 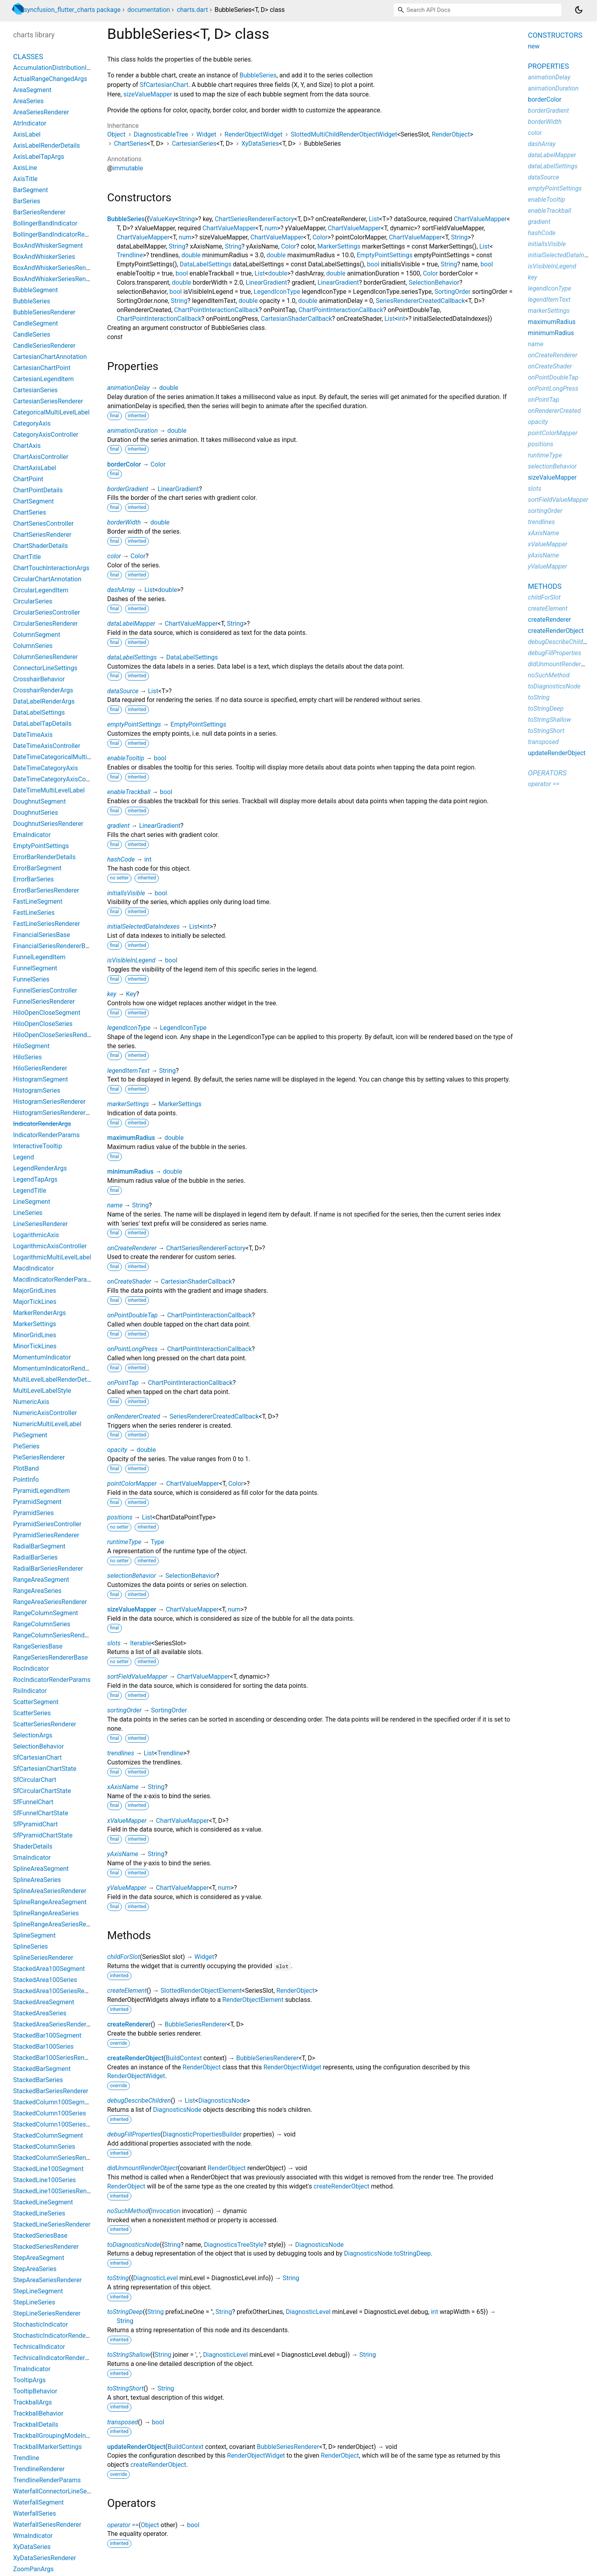 What do you see at coordinates (254, 134) in the screenshot?
I see `RenderObjectWidget` at bounding box center [254, 134].